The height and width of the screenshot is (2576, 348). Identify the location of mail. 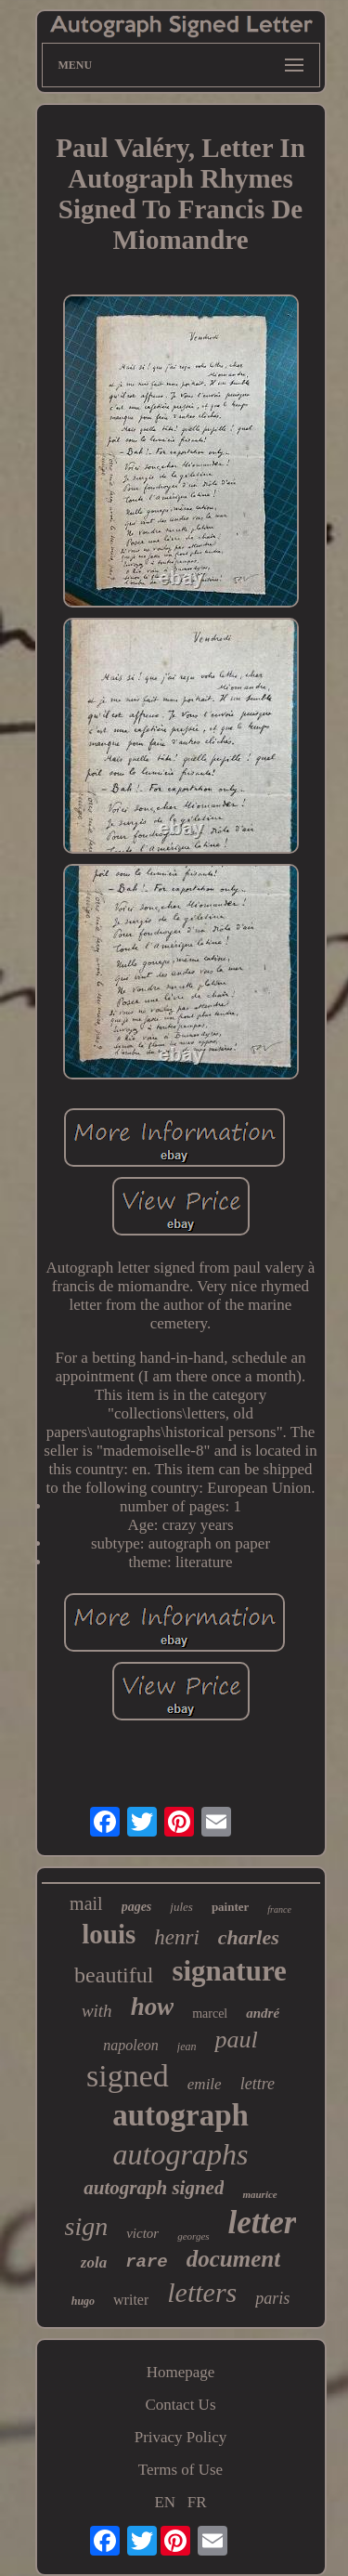
(86, 1903).